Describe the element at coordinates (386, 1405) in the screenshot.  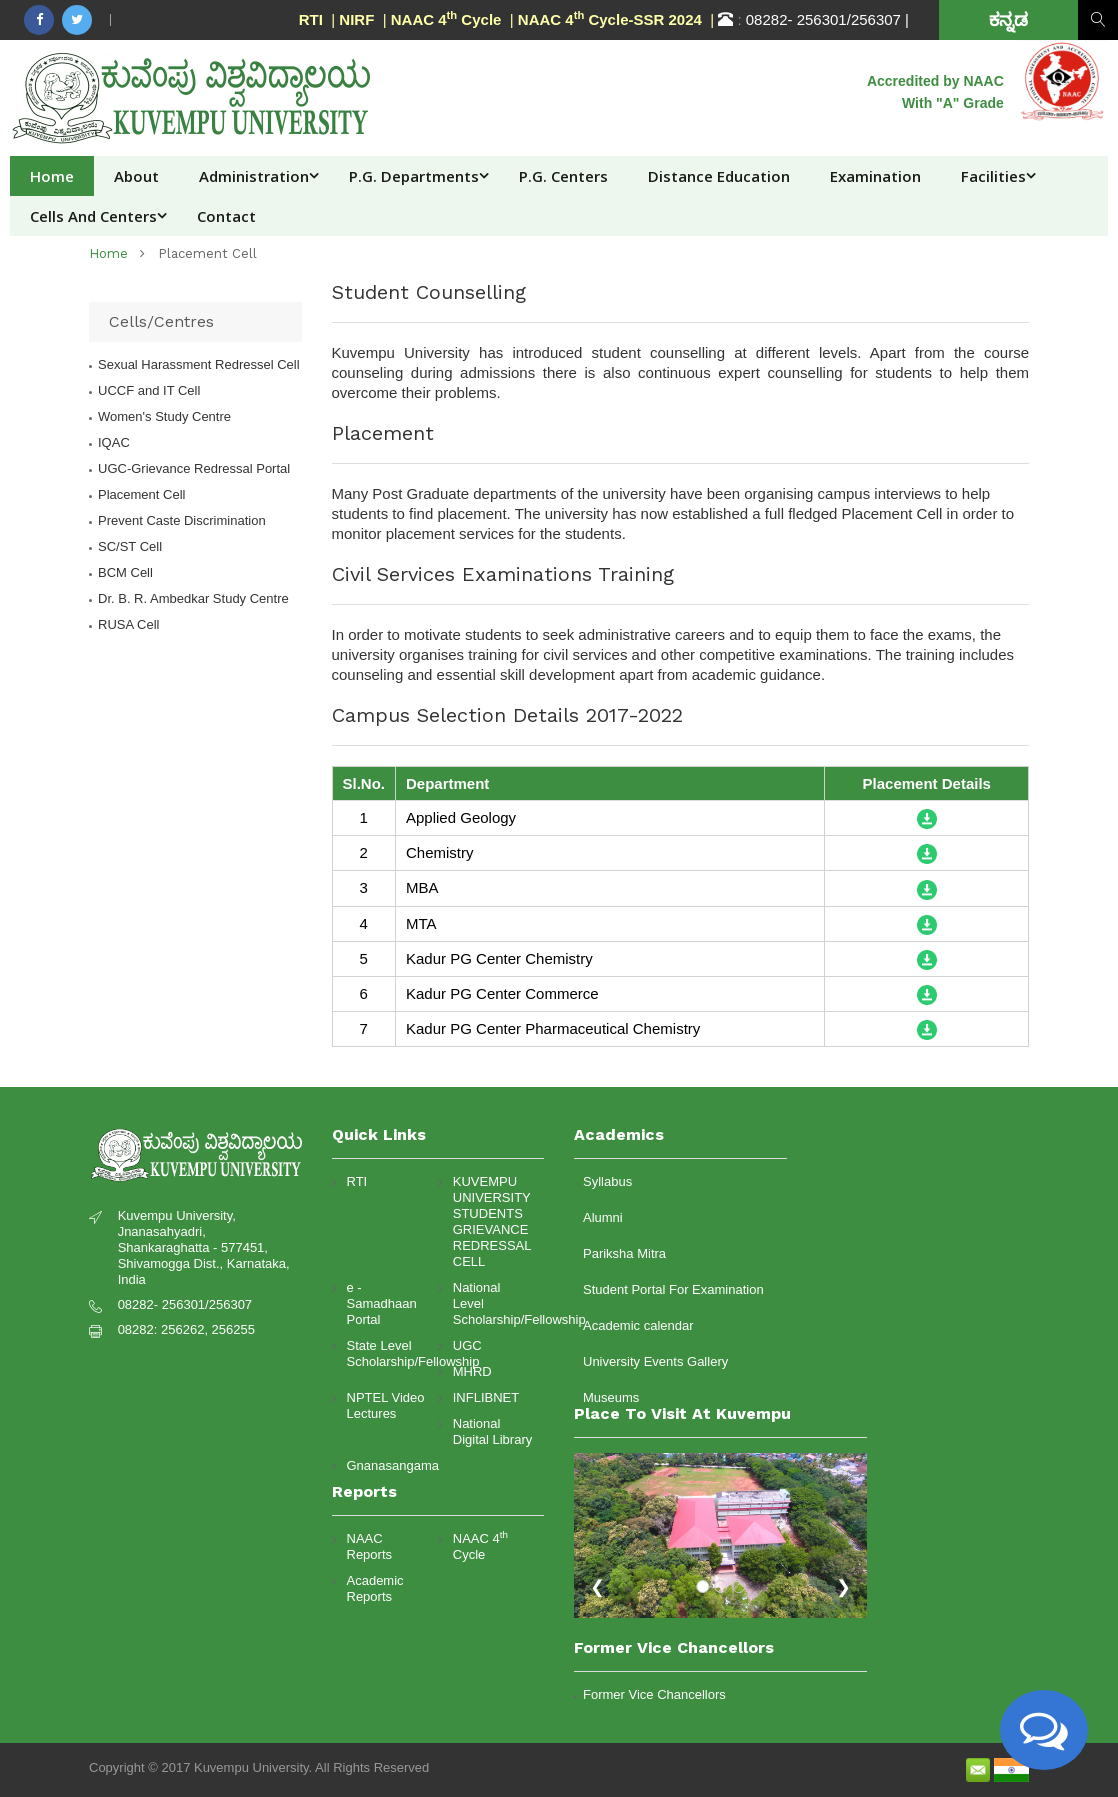
I see `NPTEL Video Lectures` at that location.